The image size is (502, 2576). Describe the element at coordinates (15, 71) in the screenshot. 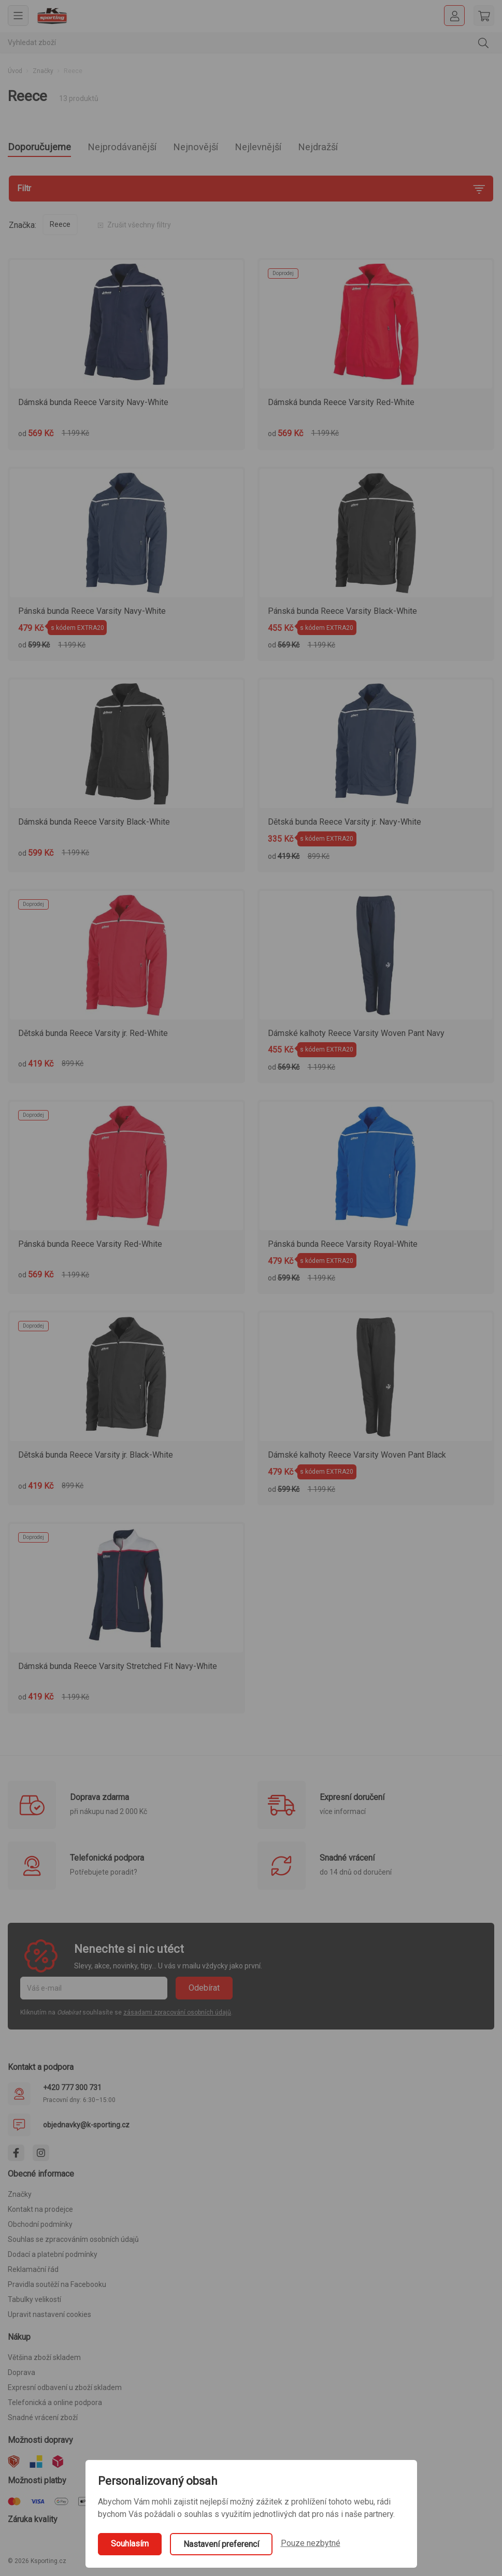

I see `Úvod` at that location.